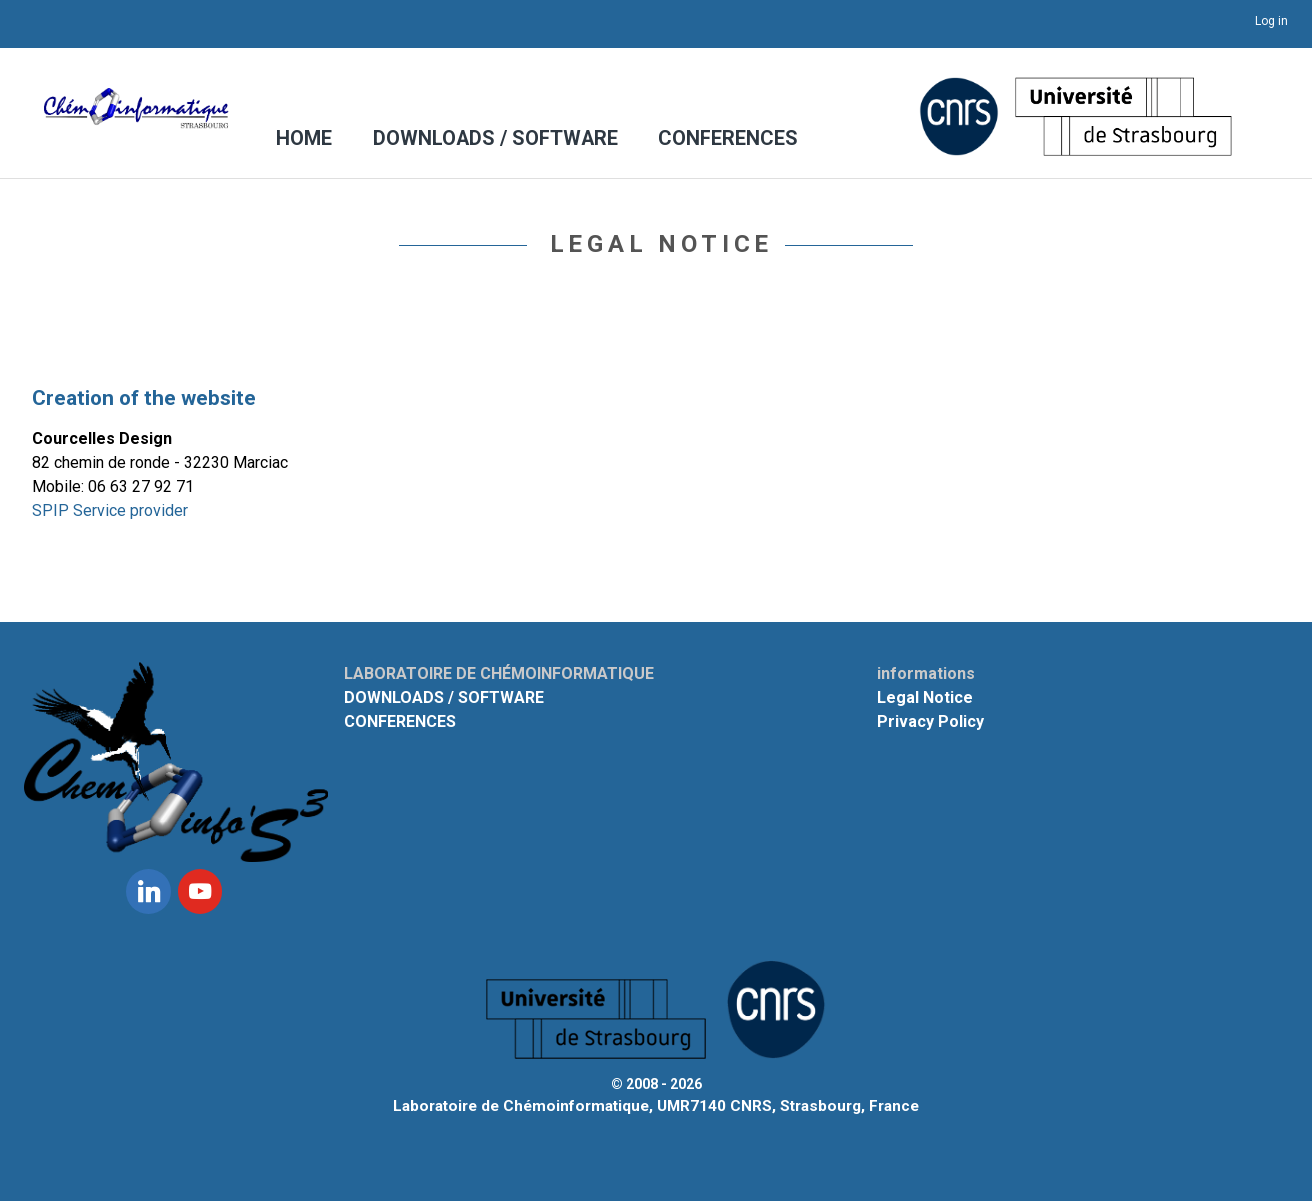 The image size is (1312, 1201). What do you see at coordinates (306, 139) in the screenshot?
I see `HOME` at bounding box center [306, 139].